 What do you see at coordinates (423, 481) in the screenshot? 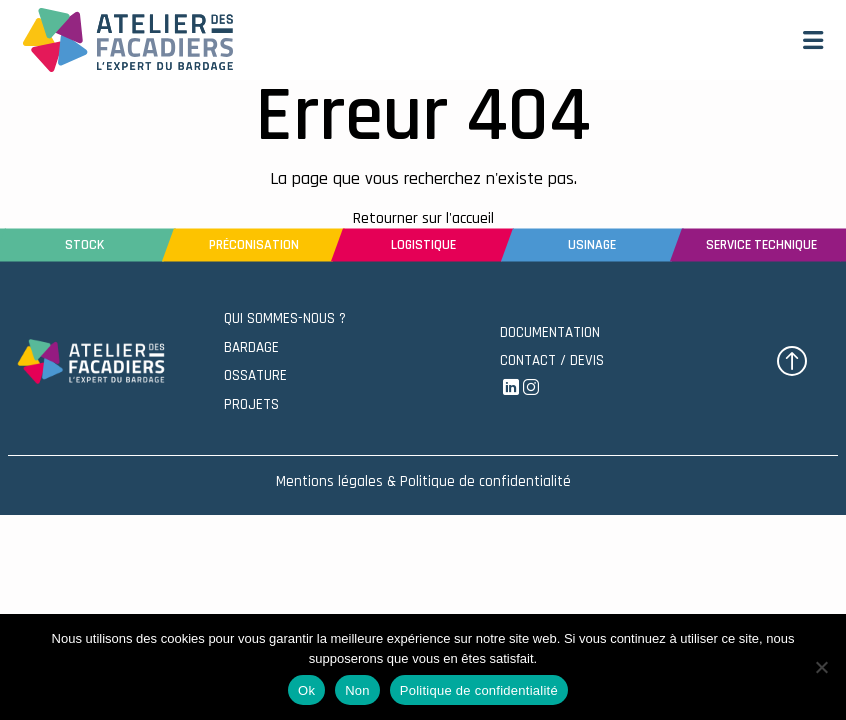
I see `Mentions légales & Politique de confidentialité` at bounding box center [423, 481].